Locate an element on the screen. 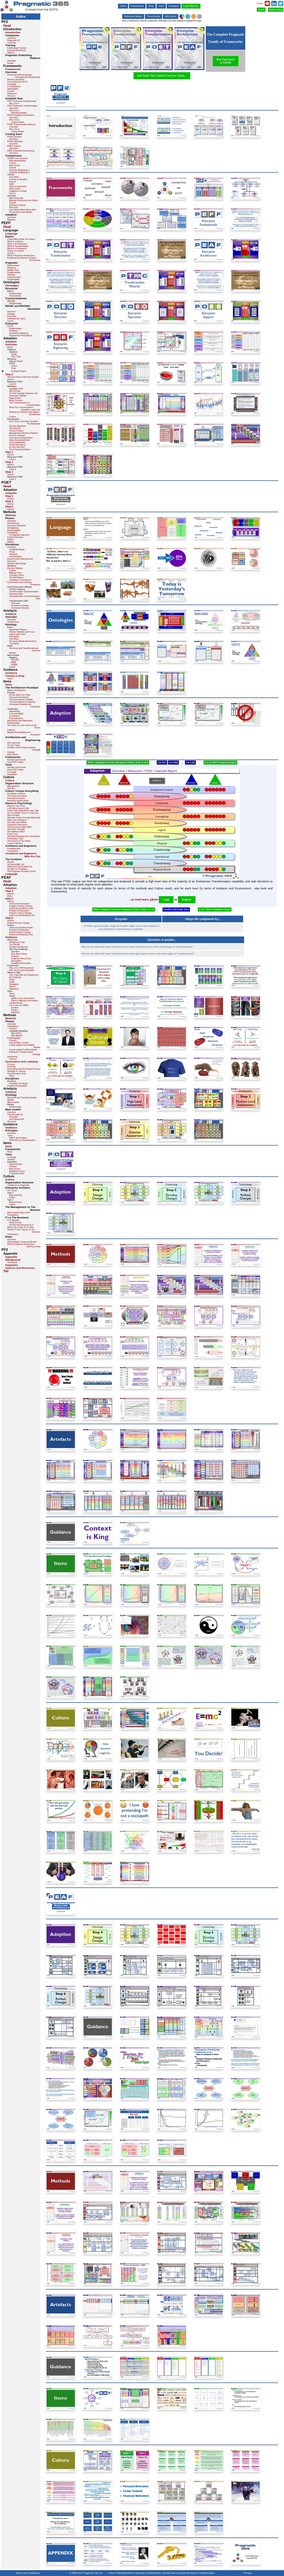 Image resolution: width=284 pixels, height=2576 pixels. ADM is located at coordinates (11, 184).